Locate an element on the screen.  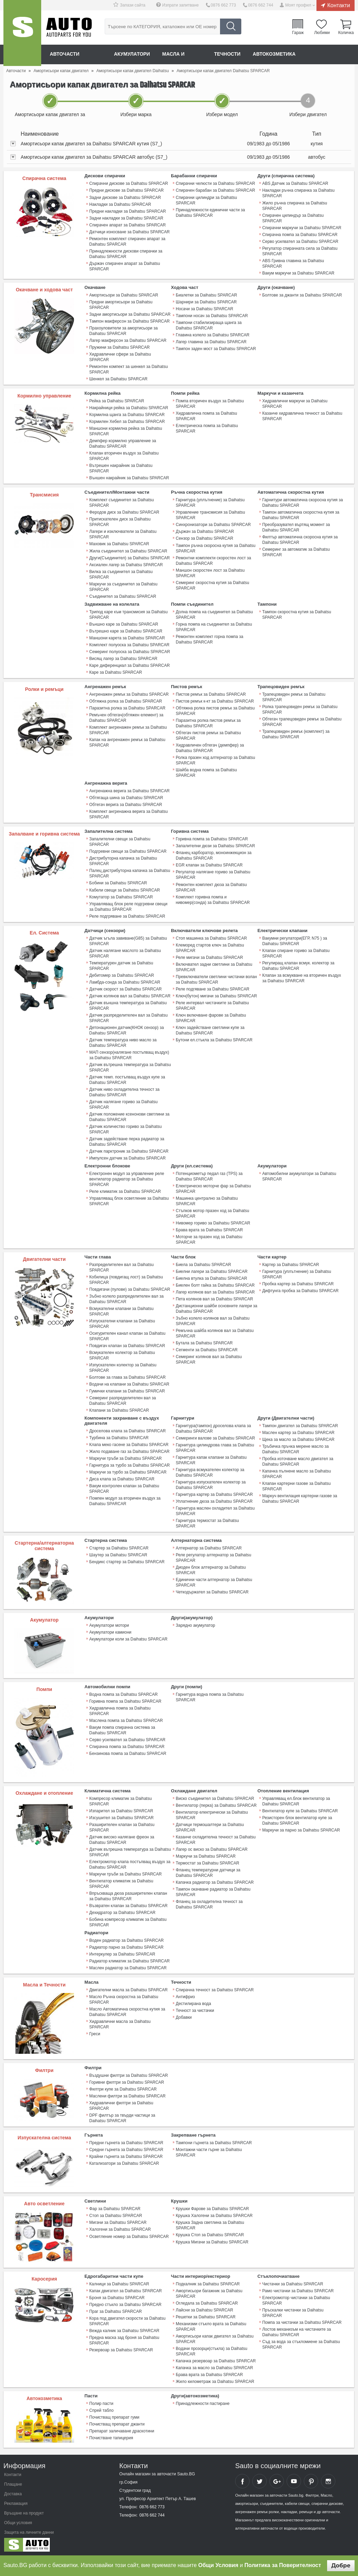
Моят профил is located at coordinates (298, 5).